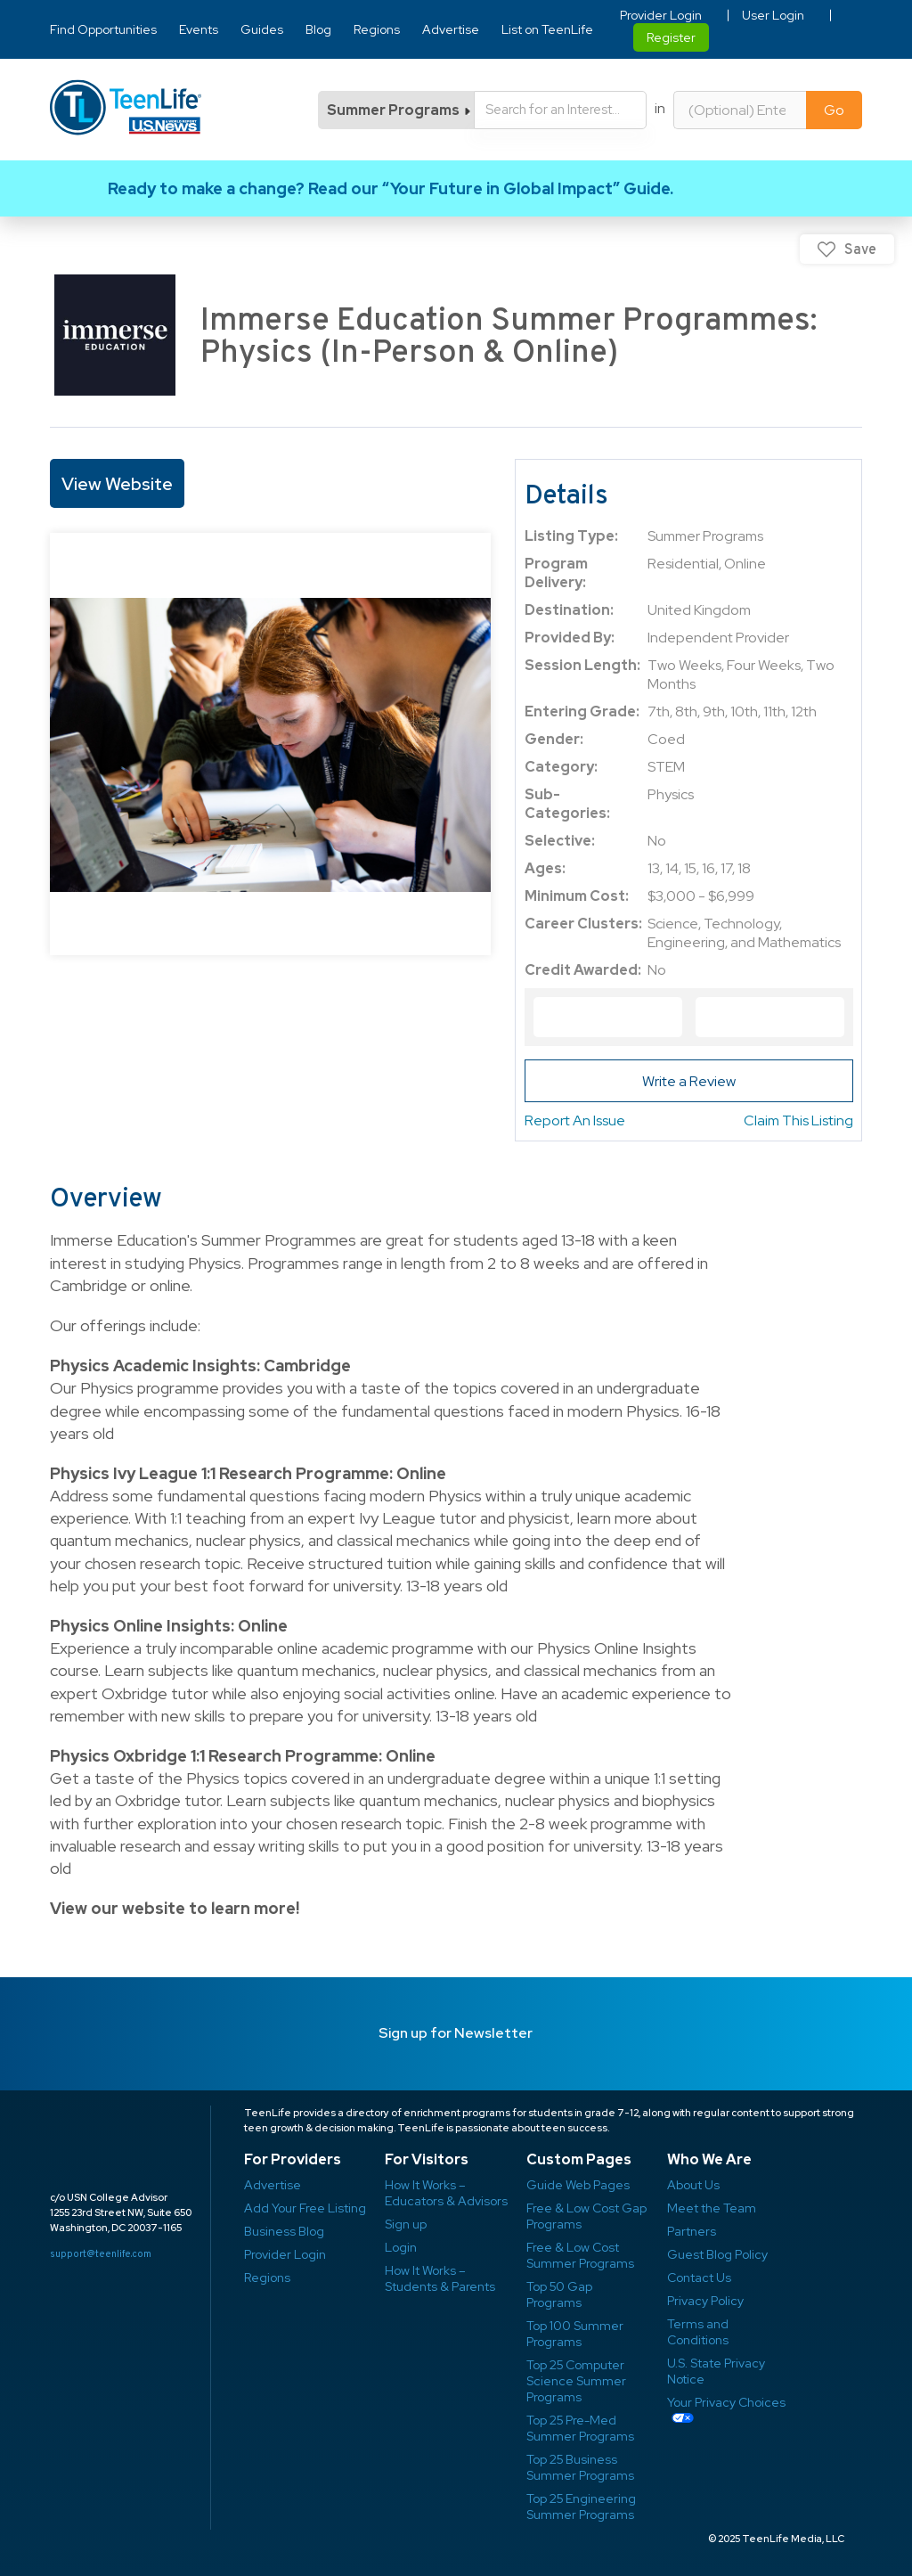  Describe the element at coordinates (726, 2402) in the screenshot. I see `Your Privacy Choices` at that location.